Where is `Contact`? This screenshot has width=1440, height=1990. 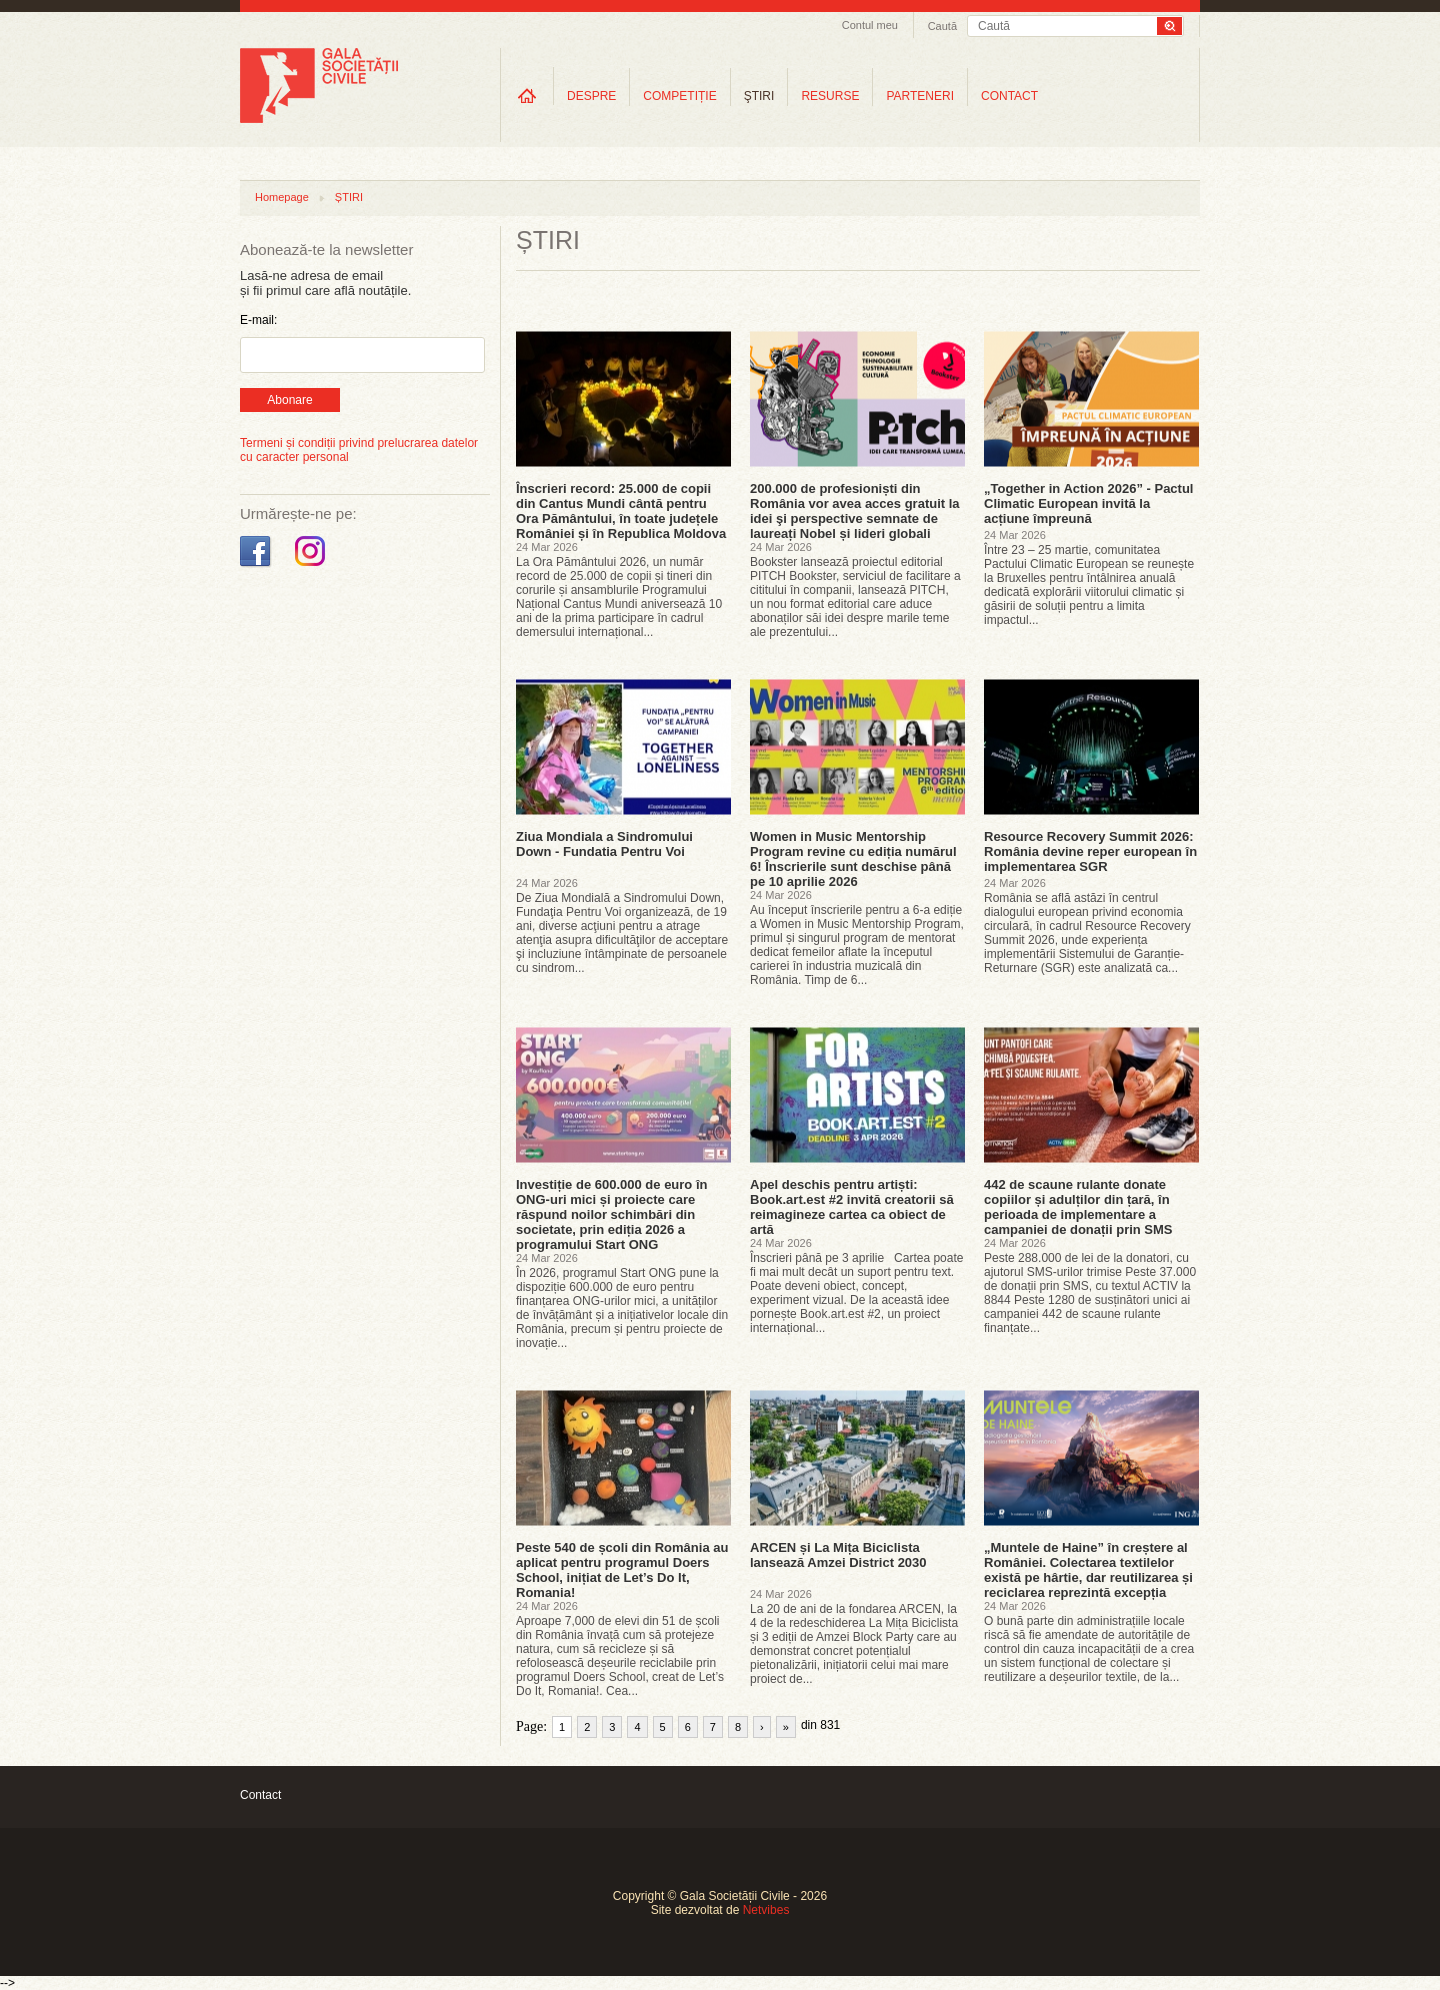 Contact is located at coordinates (260, 1795).